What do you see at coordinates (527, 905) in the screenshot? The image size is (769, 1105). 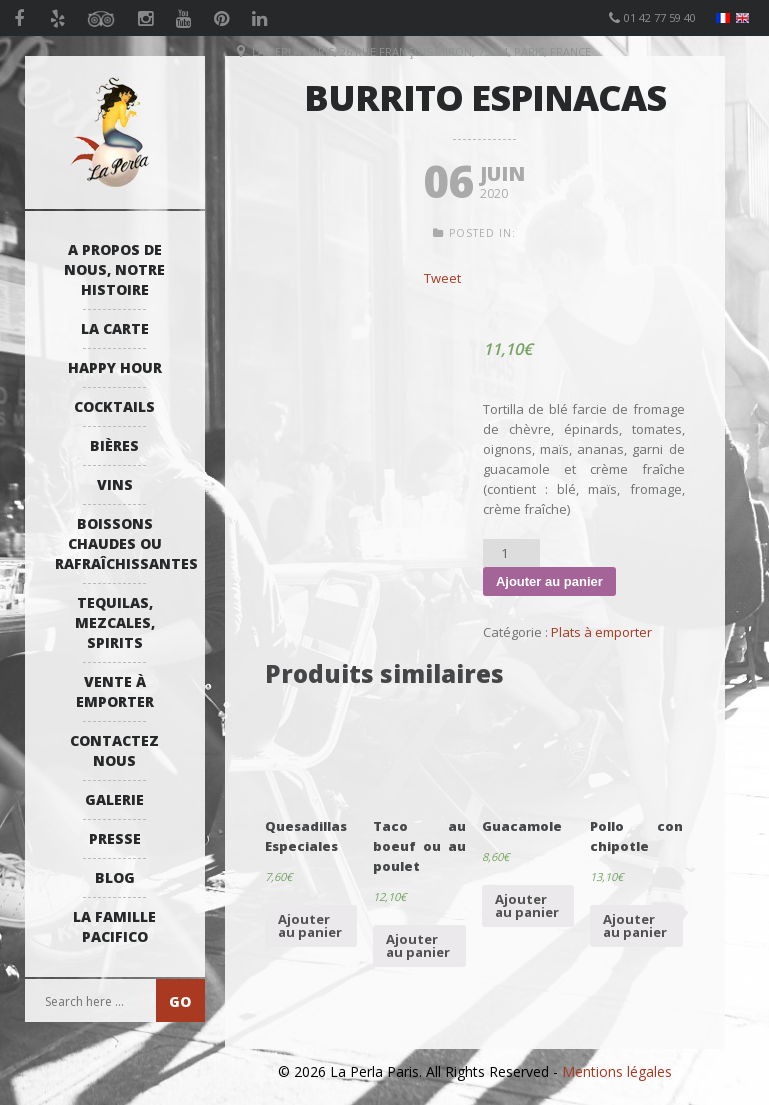 I see `Ajouter au panier [Ajouter “Guacamole” à votre panier]` at bounding box center [527, 905].